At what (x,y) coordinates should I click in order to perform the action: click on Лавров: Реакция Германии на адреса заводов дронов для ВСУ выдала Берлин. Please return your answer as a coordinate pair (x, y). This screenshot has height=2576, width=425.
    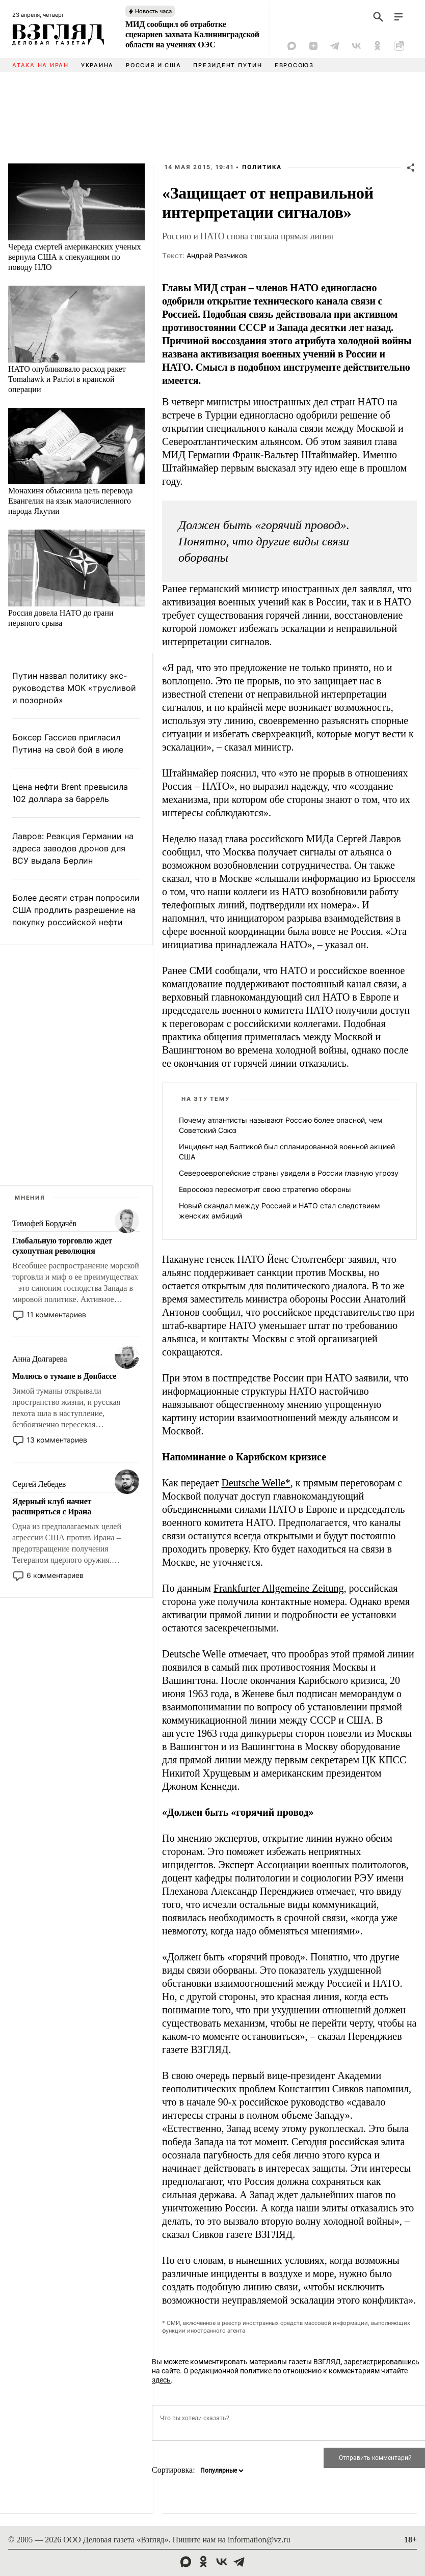
    Looking at the image, I should click on (73, 848).